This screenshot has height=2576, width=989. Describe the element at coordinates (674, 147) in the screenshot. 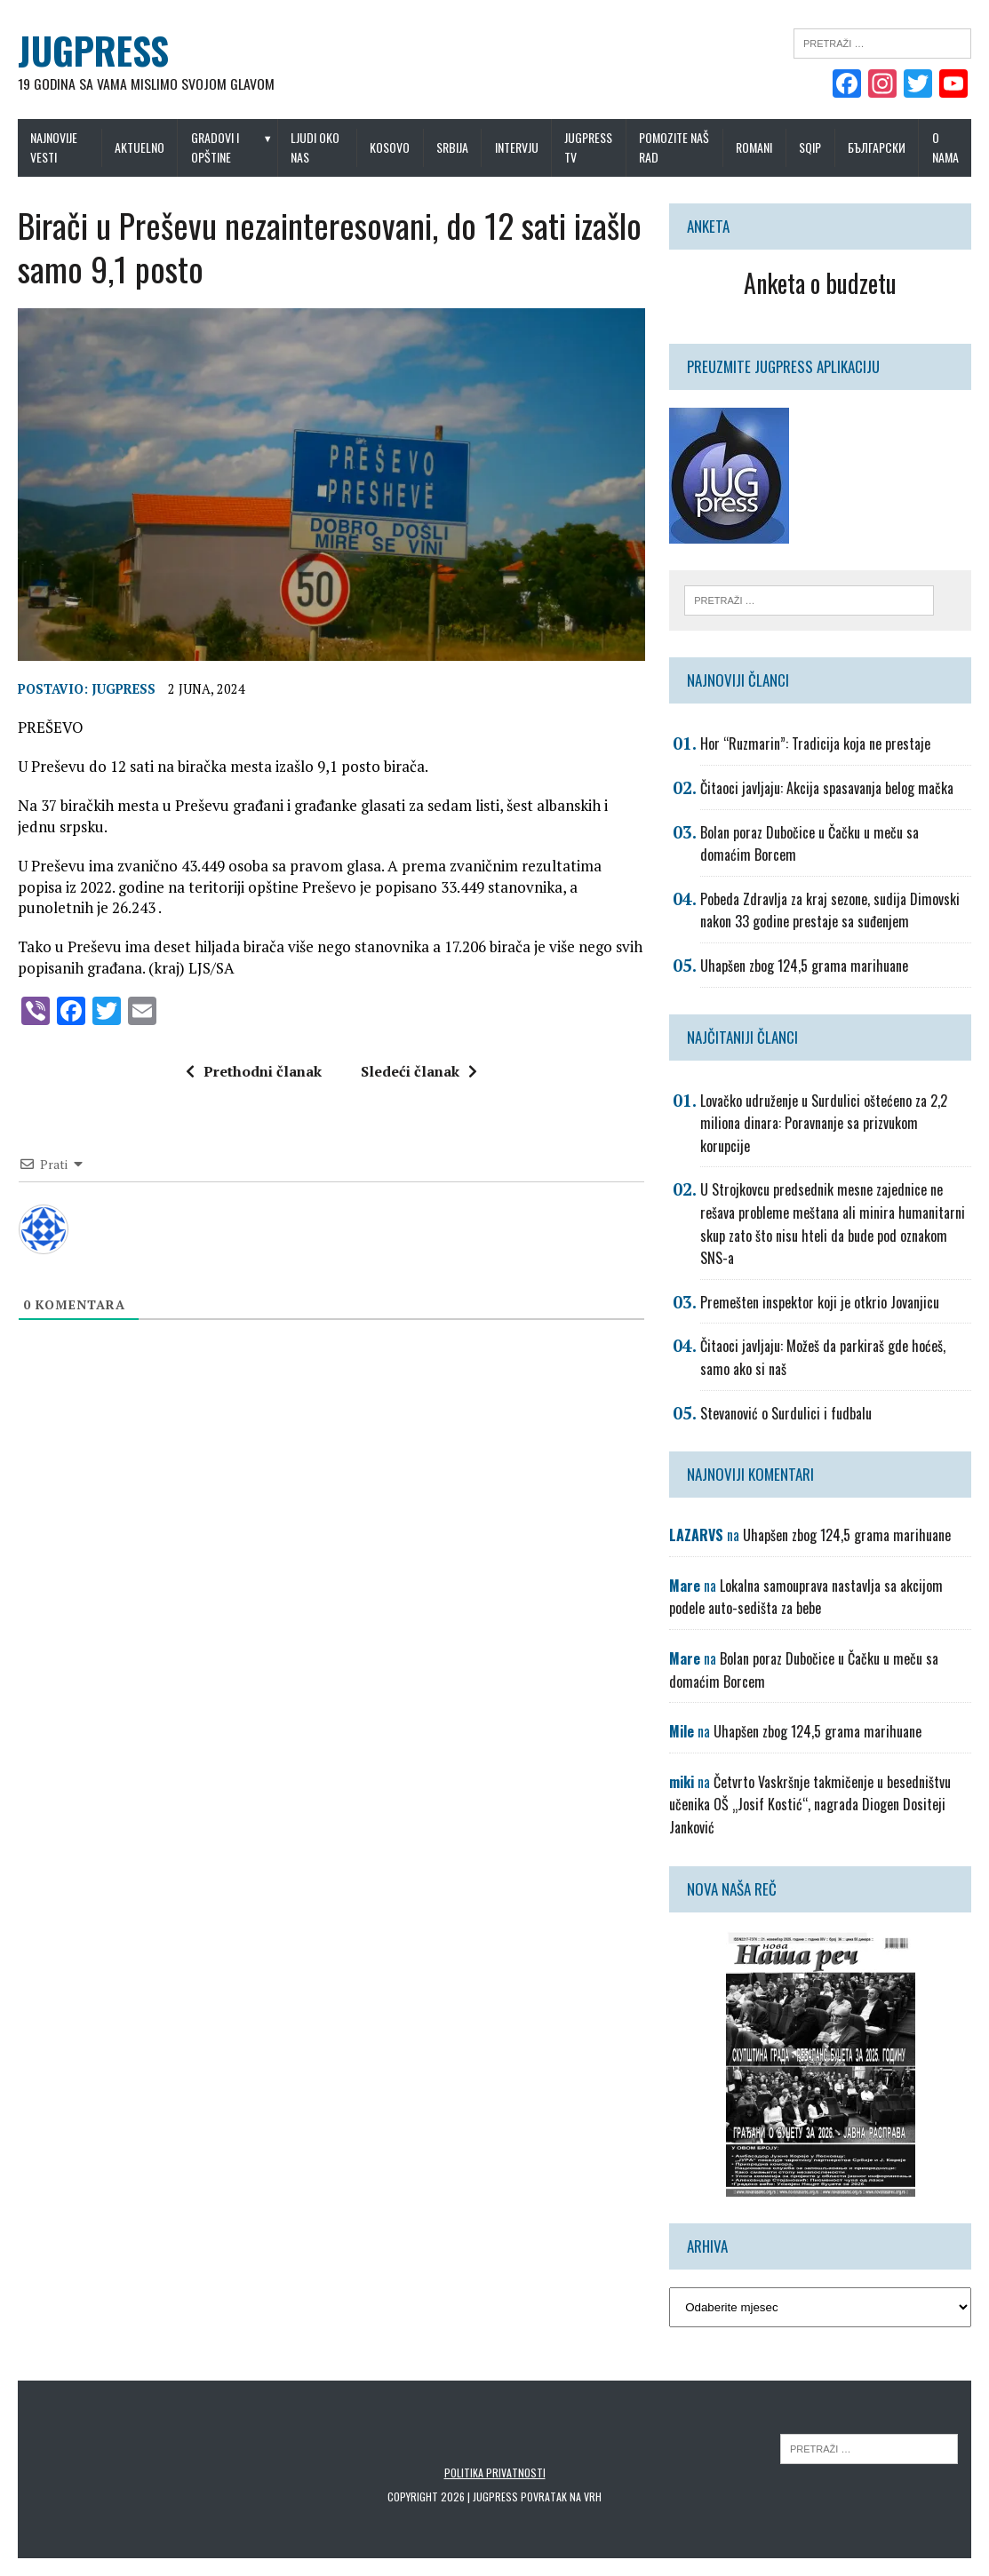

I see `Pomozite naš rad` at that location.